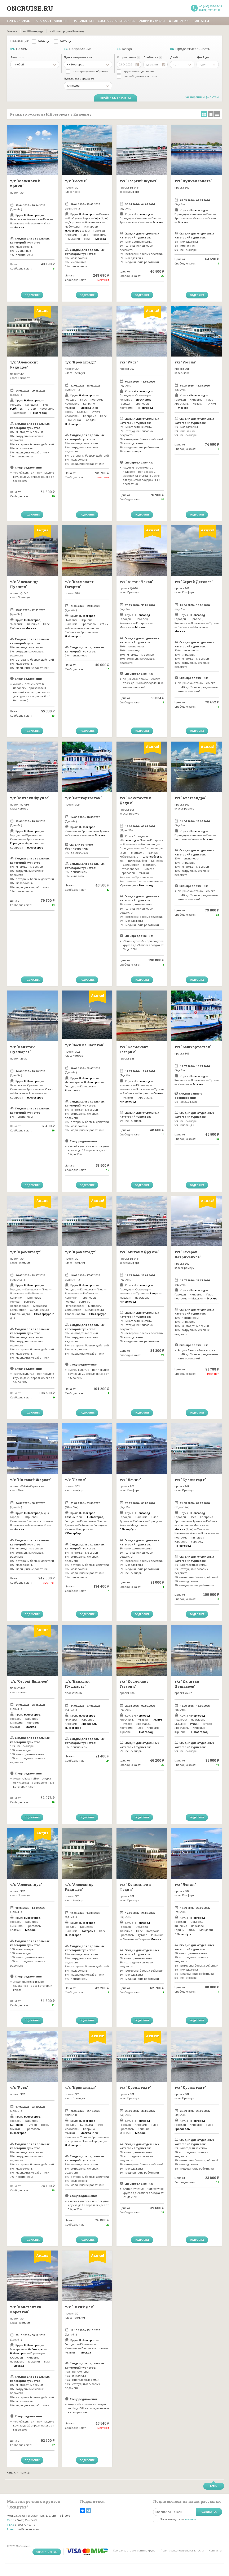 This screenshot has height=2576, width=229. I want to click on т/х "Русь", so click(129, 362).